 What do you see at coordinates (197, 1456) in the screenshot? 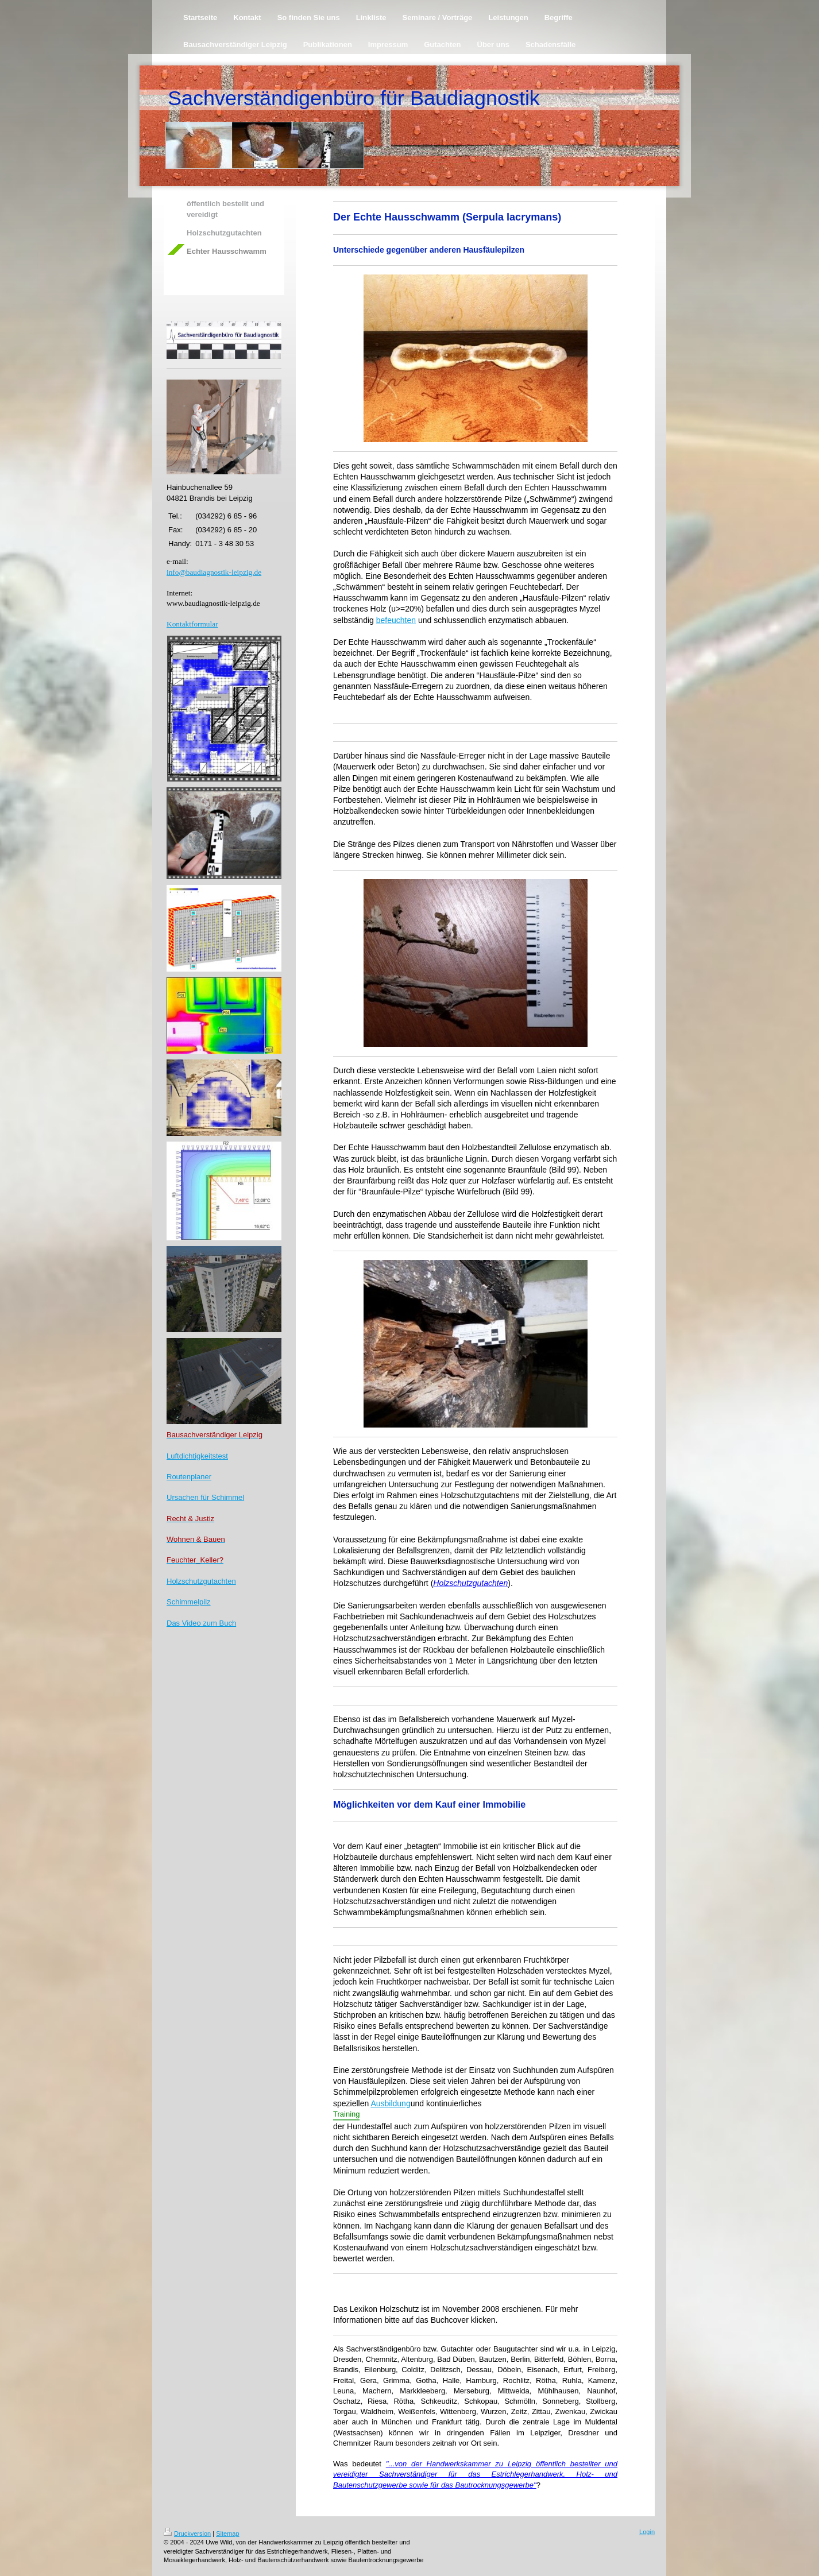
I see `Luftdichtigkeitstest` at bounding box center [197, 1456].